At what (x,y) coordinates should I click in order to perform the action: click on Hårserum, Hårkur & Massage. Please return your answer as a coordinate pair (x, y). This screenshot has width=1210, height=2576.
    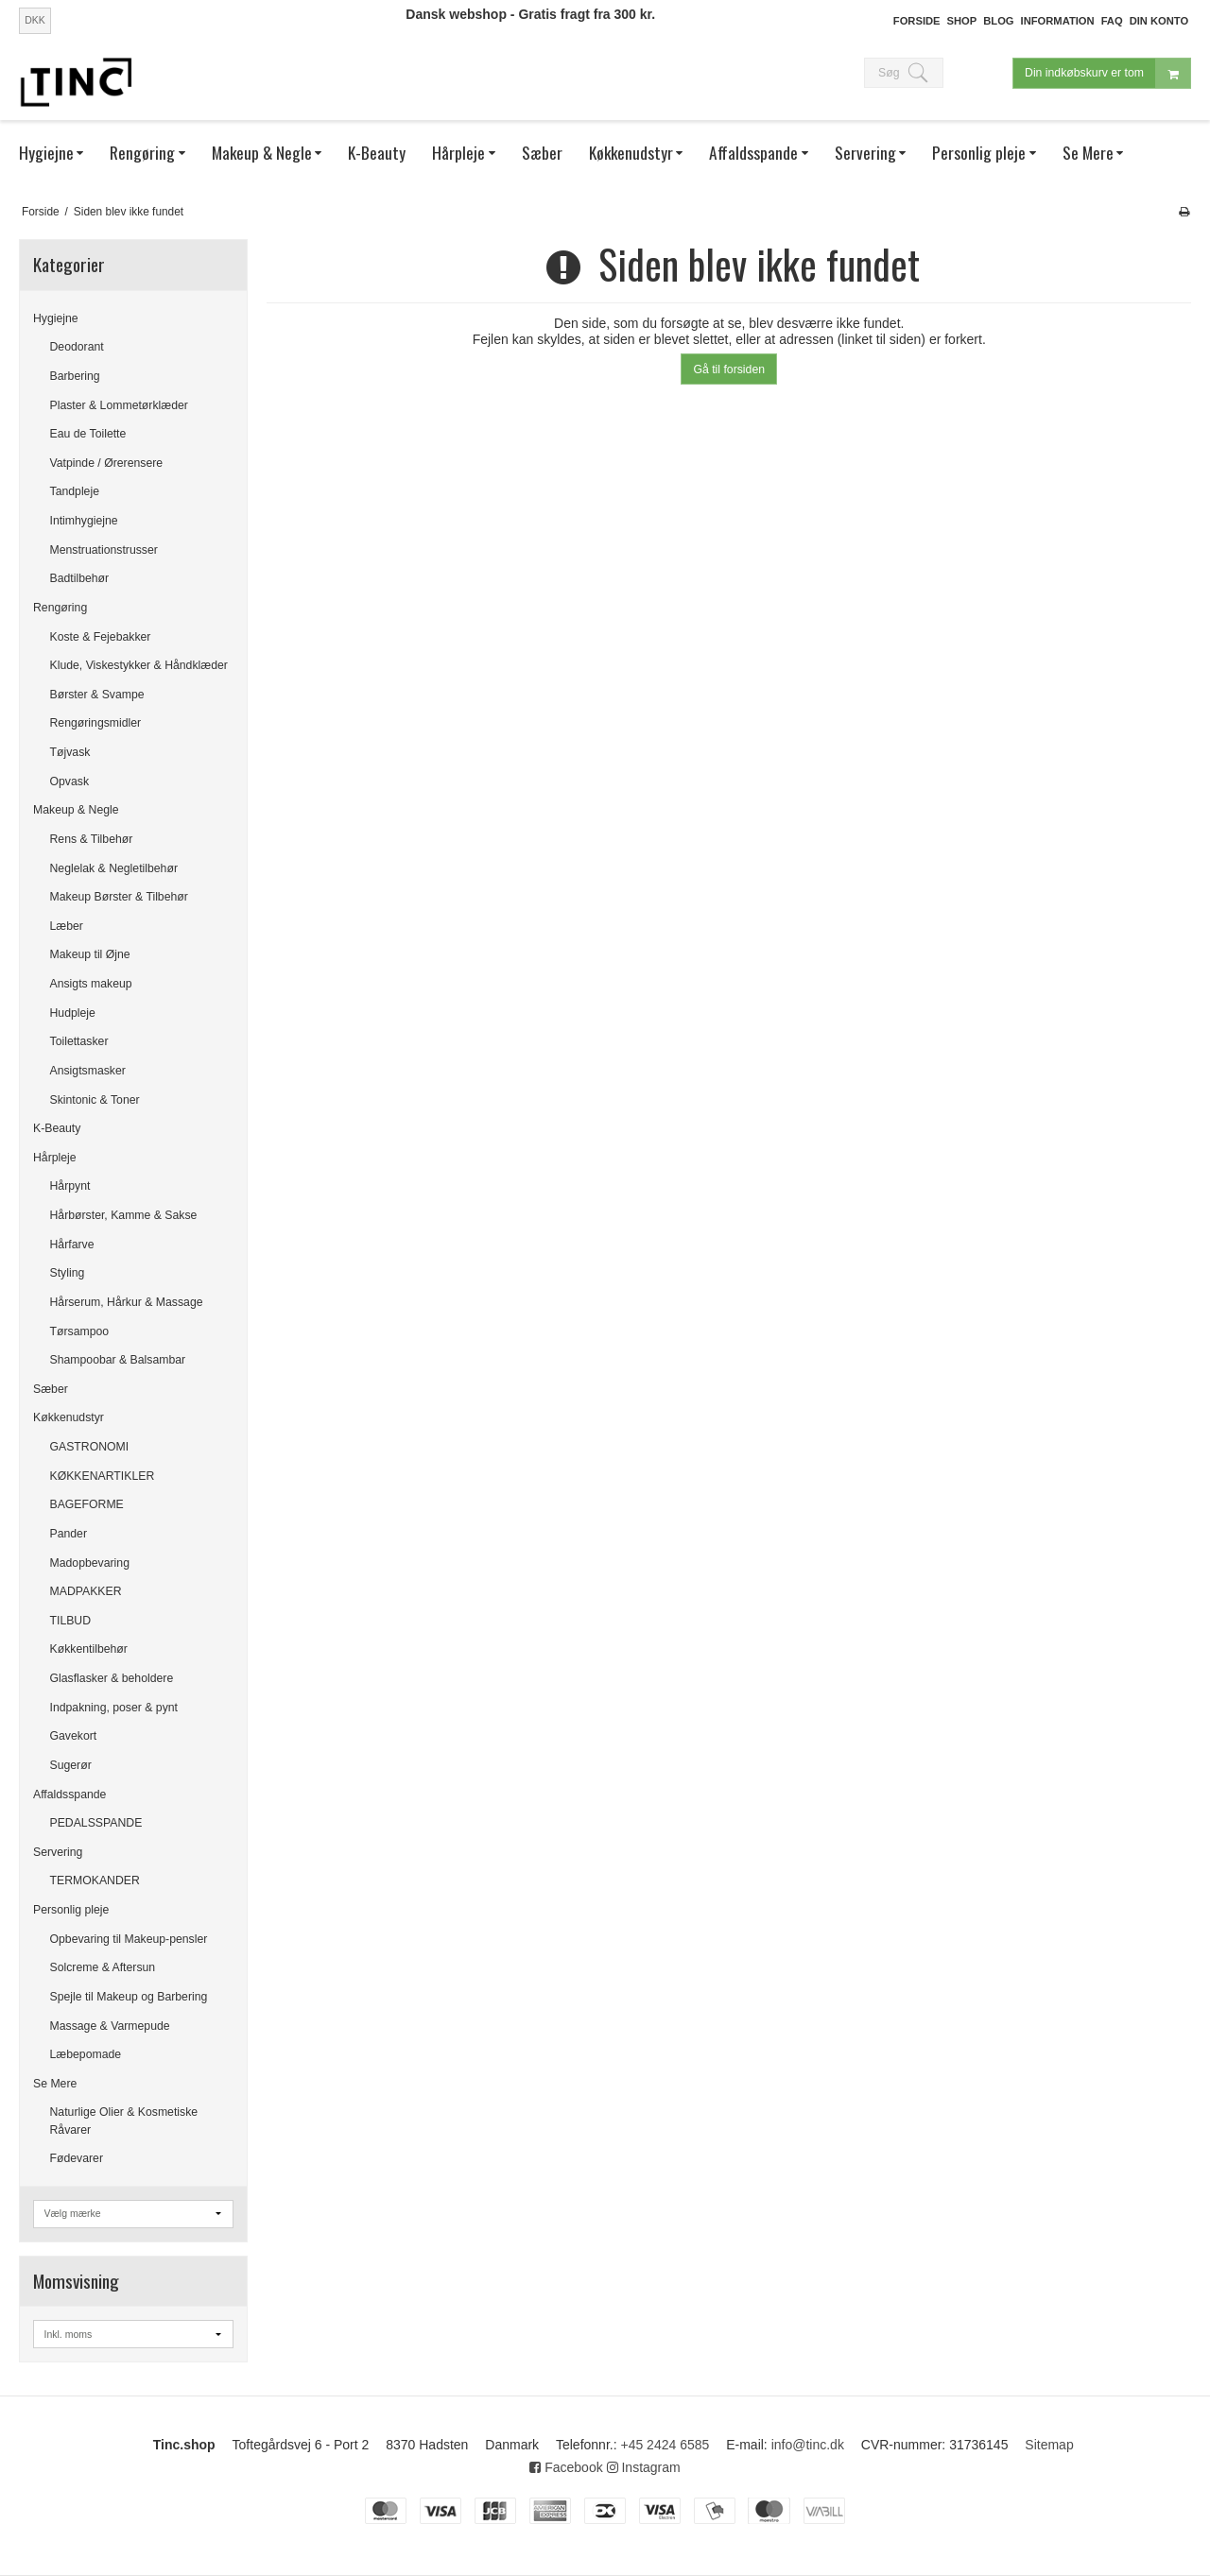
    Looking at the image, I should click on (126, 1302).